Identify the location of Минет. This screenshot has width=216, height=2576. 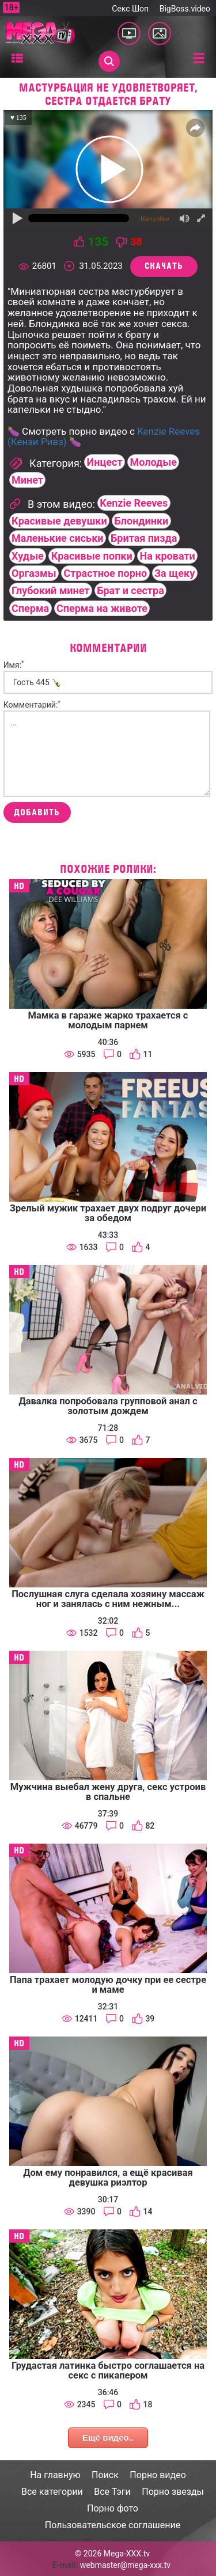
(27, 480).